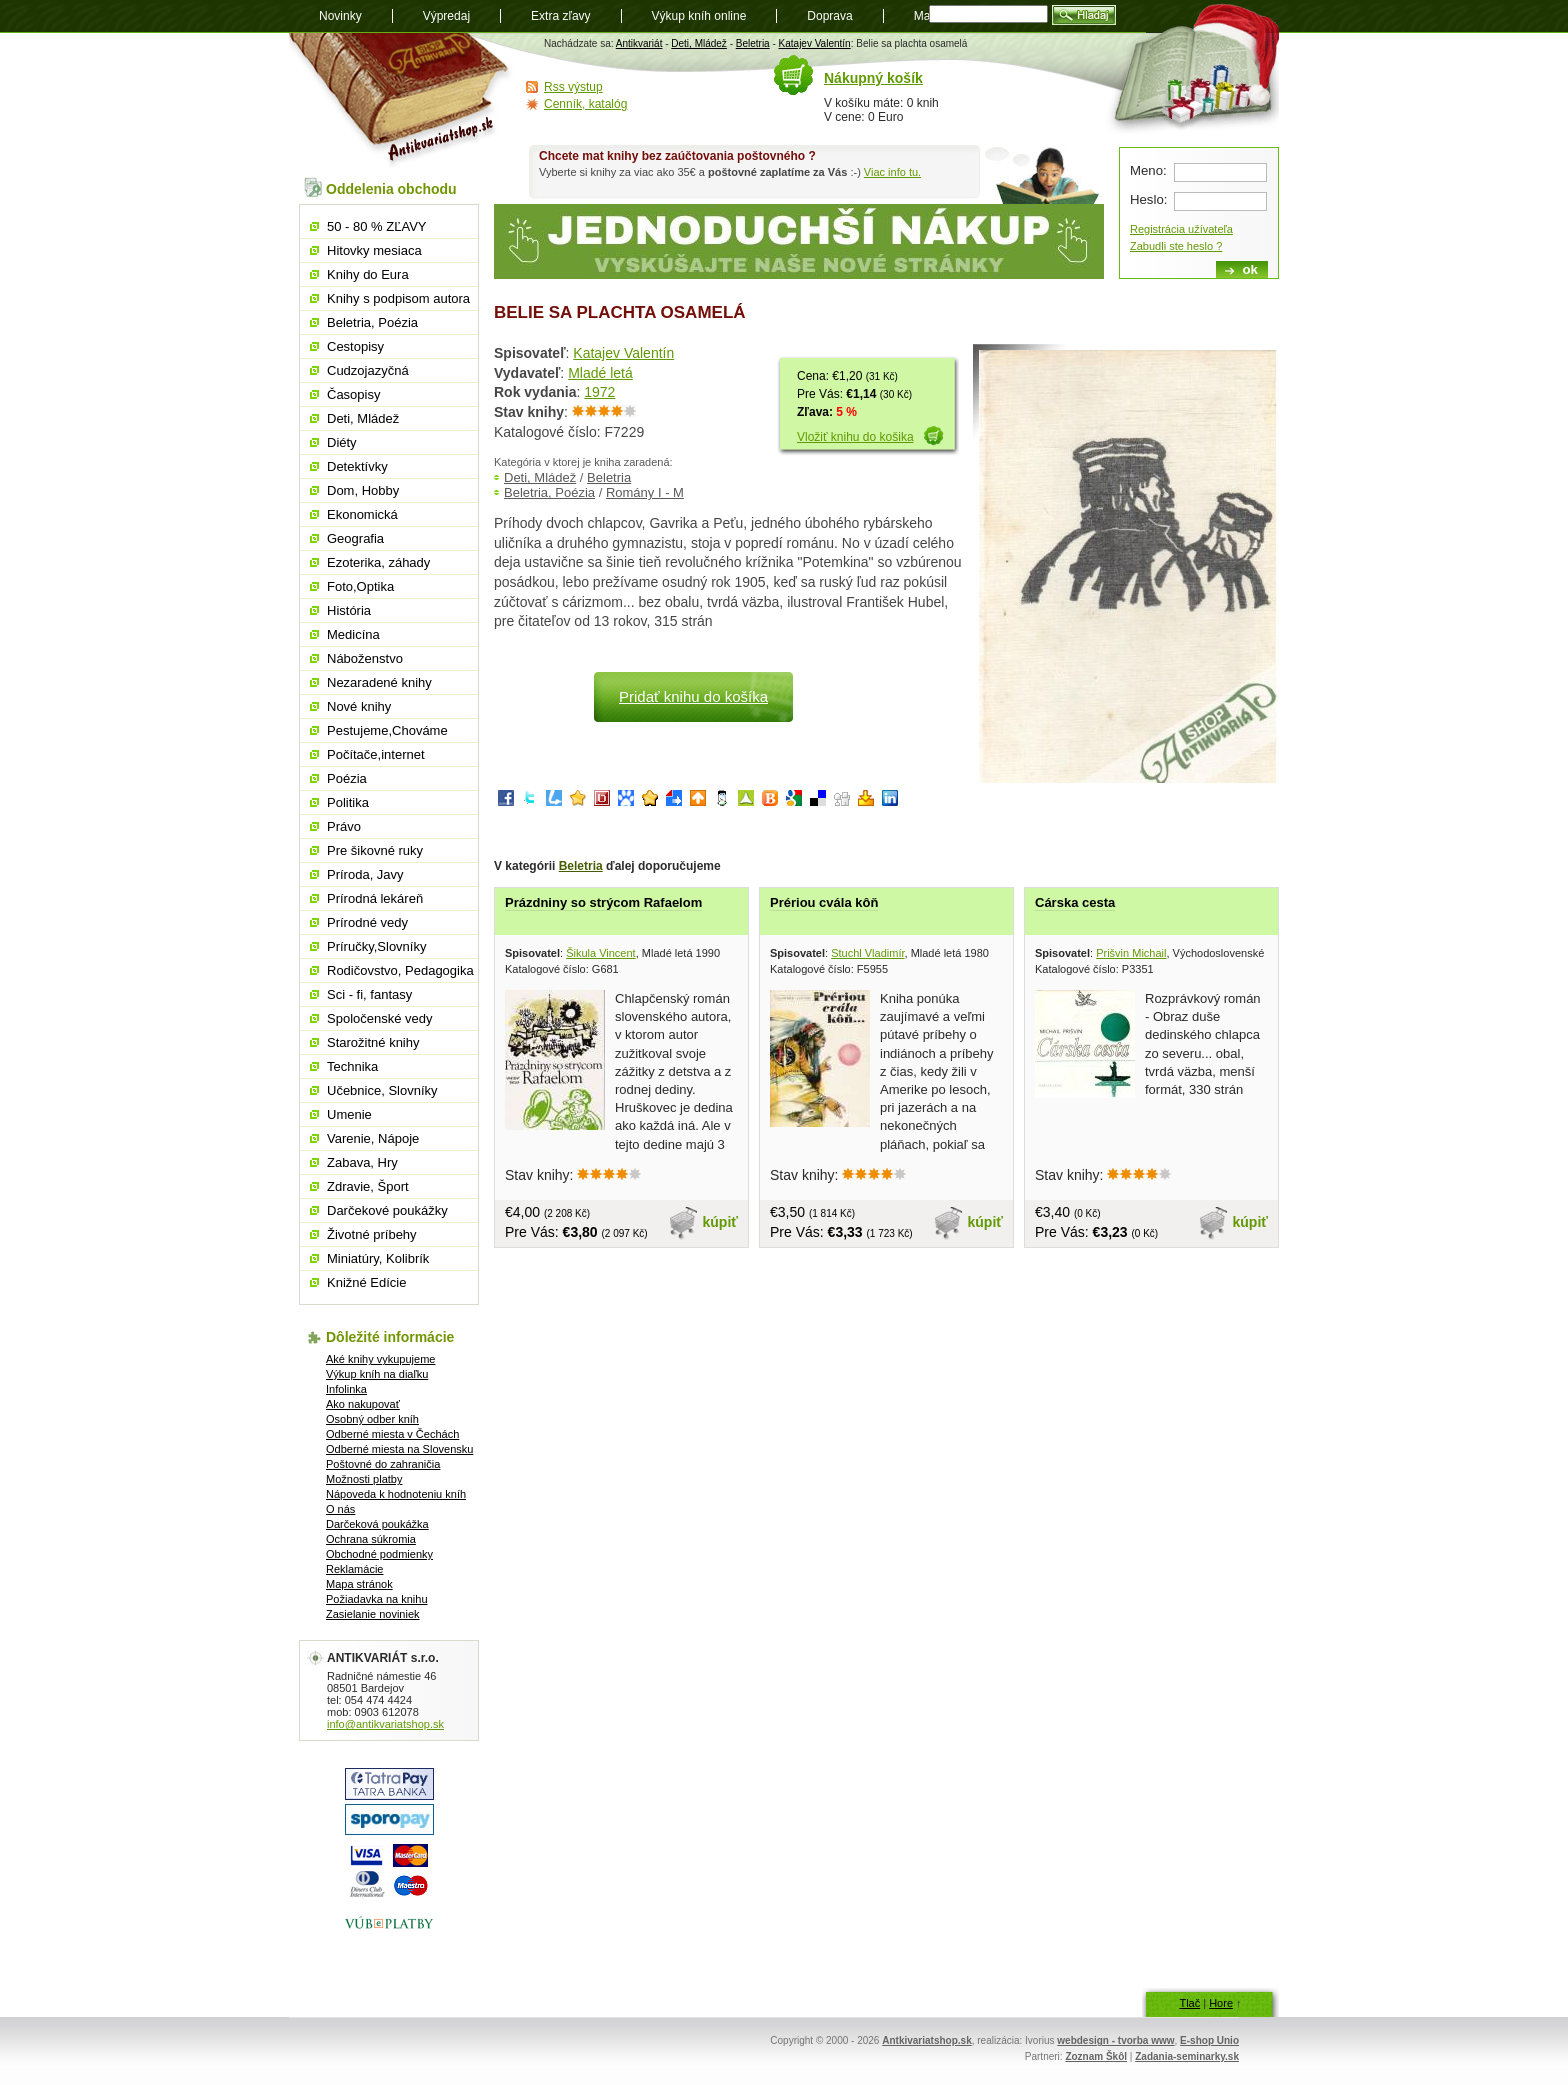 This screenshot has height=2085, width=1568. I want to click on Darčeková poukážka, so click(377, 1524).